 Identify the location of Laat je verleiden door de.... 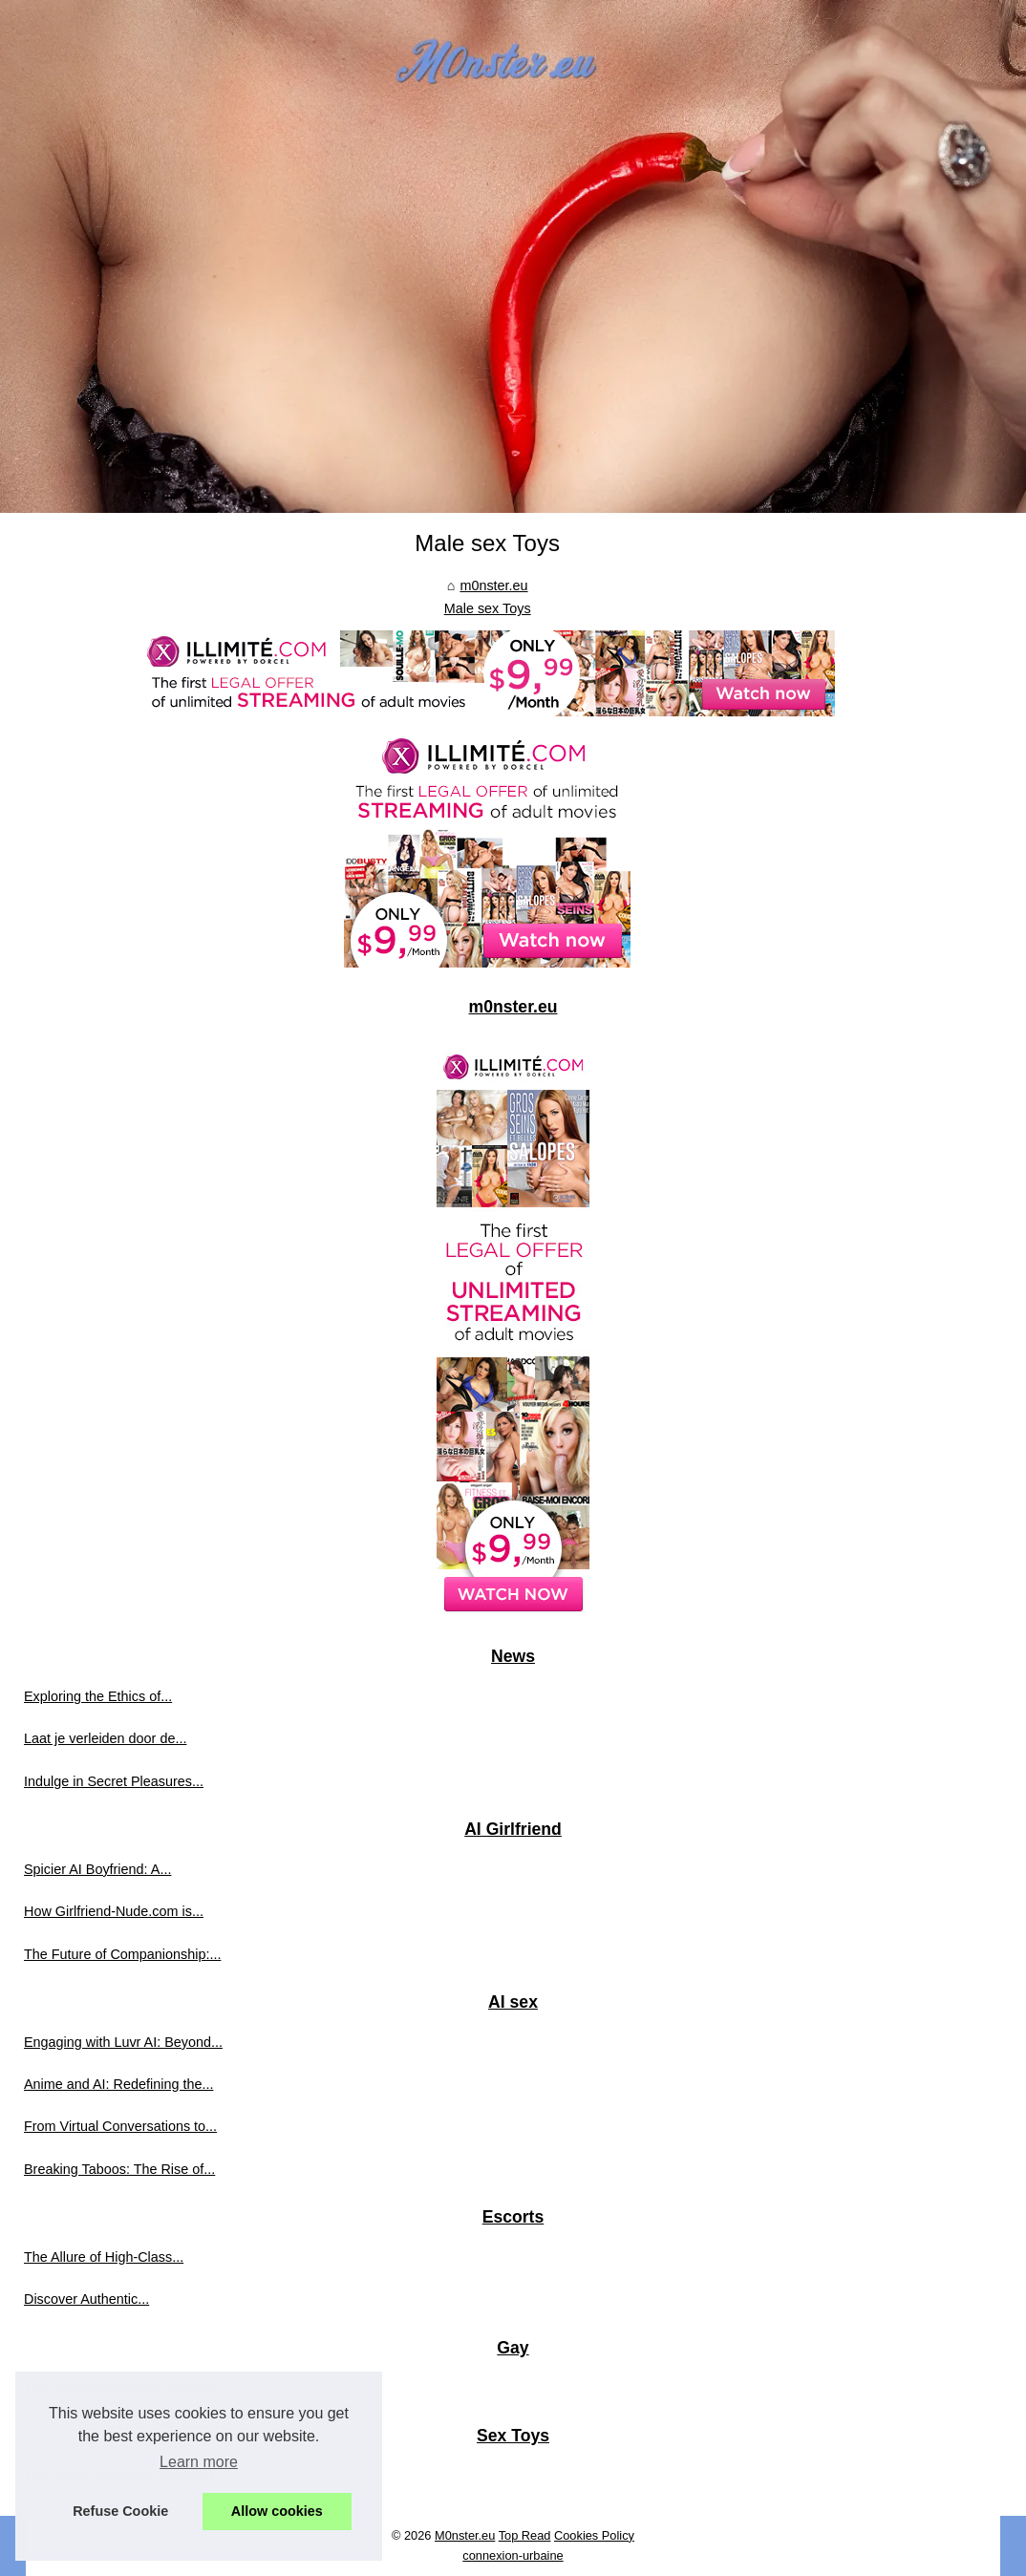
(105, 1738).